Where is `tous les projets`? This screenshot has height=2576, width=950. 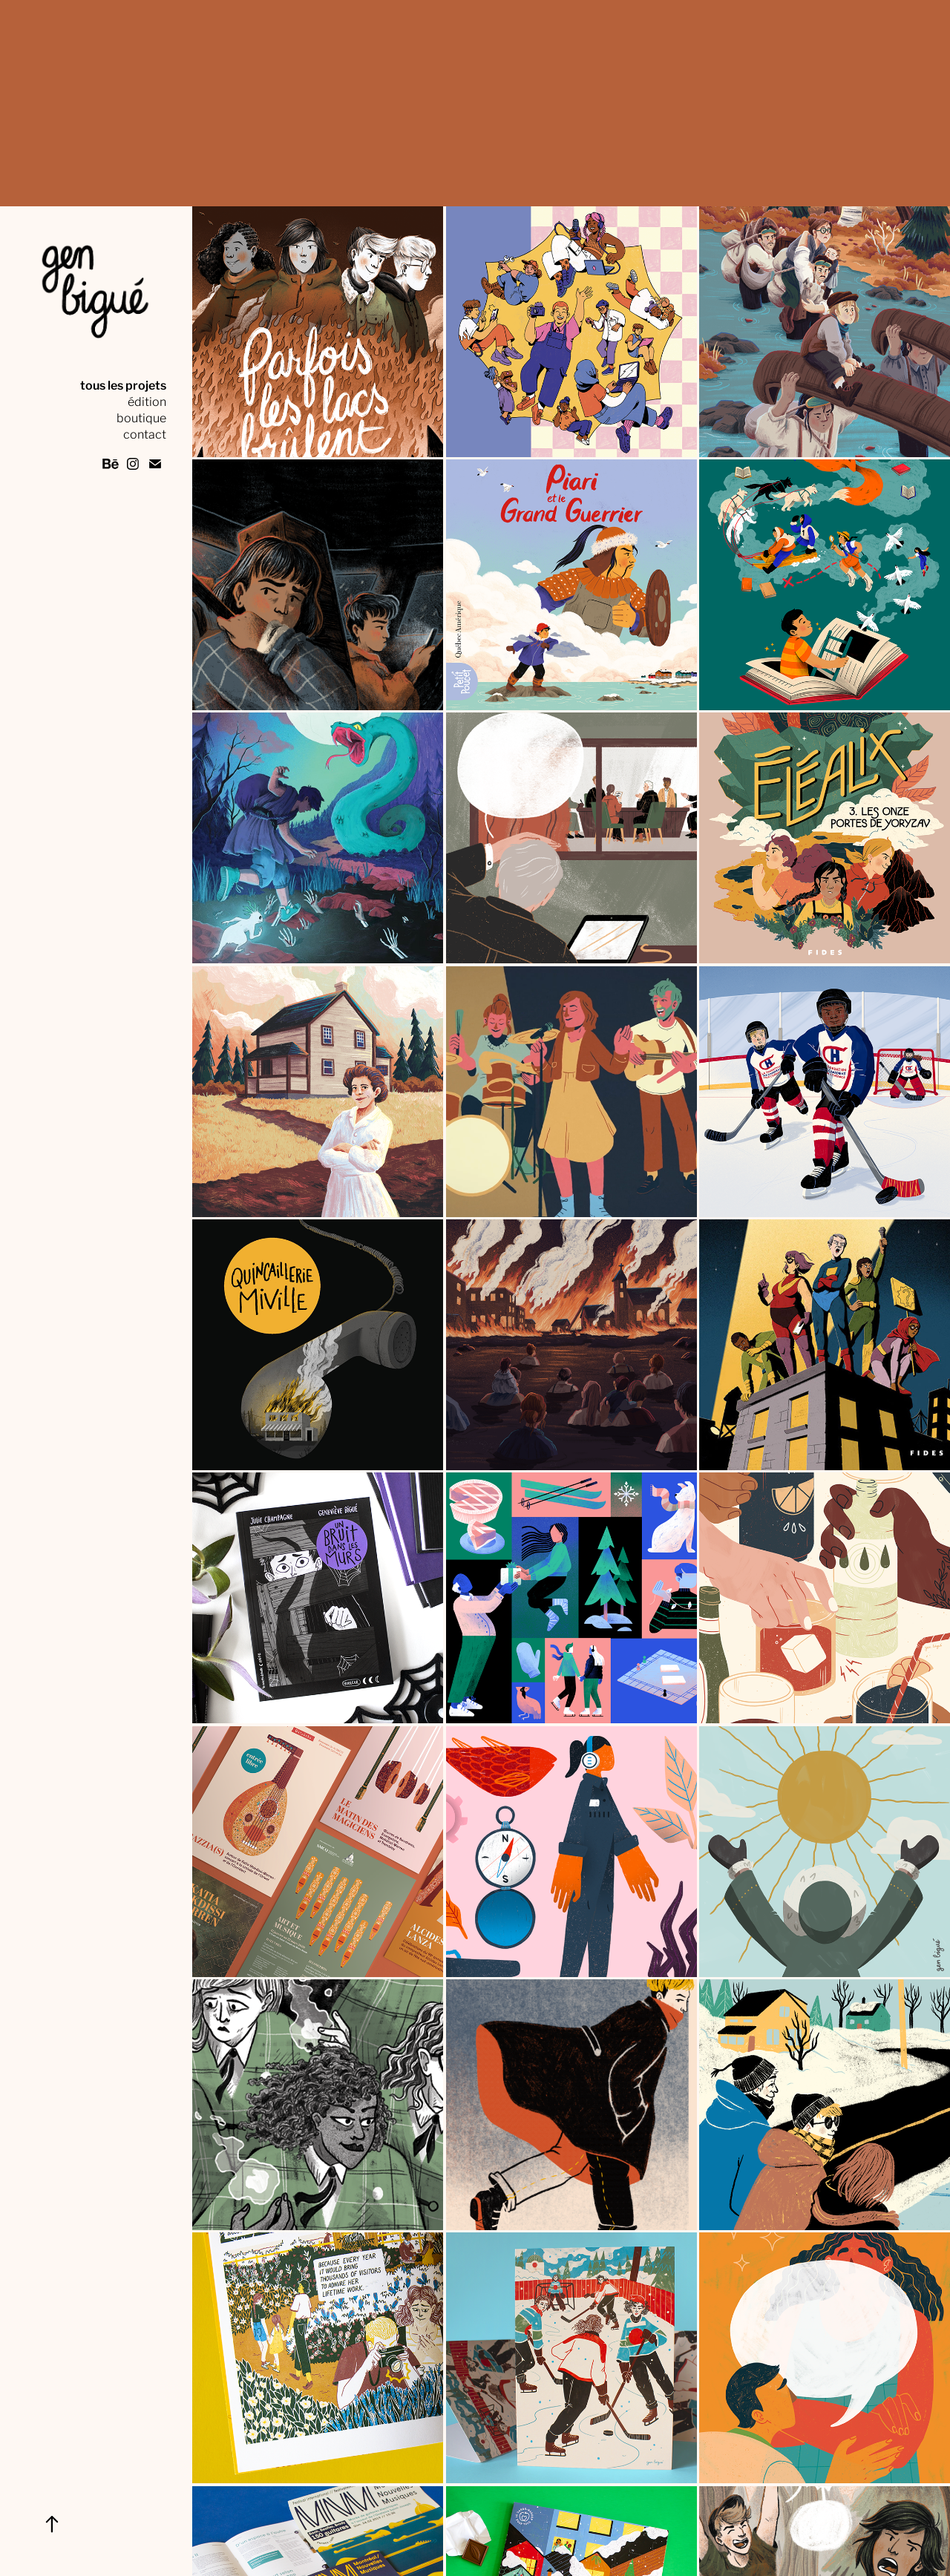
tous les projets is located at coordinates (123, 384).